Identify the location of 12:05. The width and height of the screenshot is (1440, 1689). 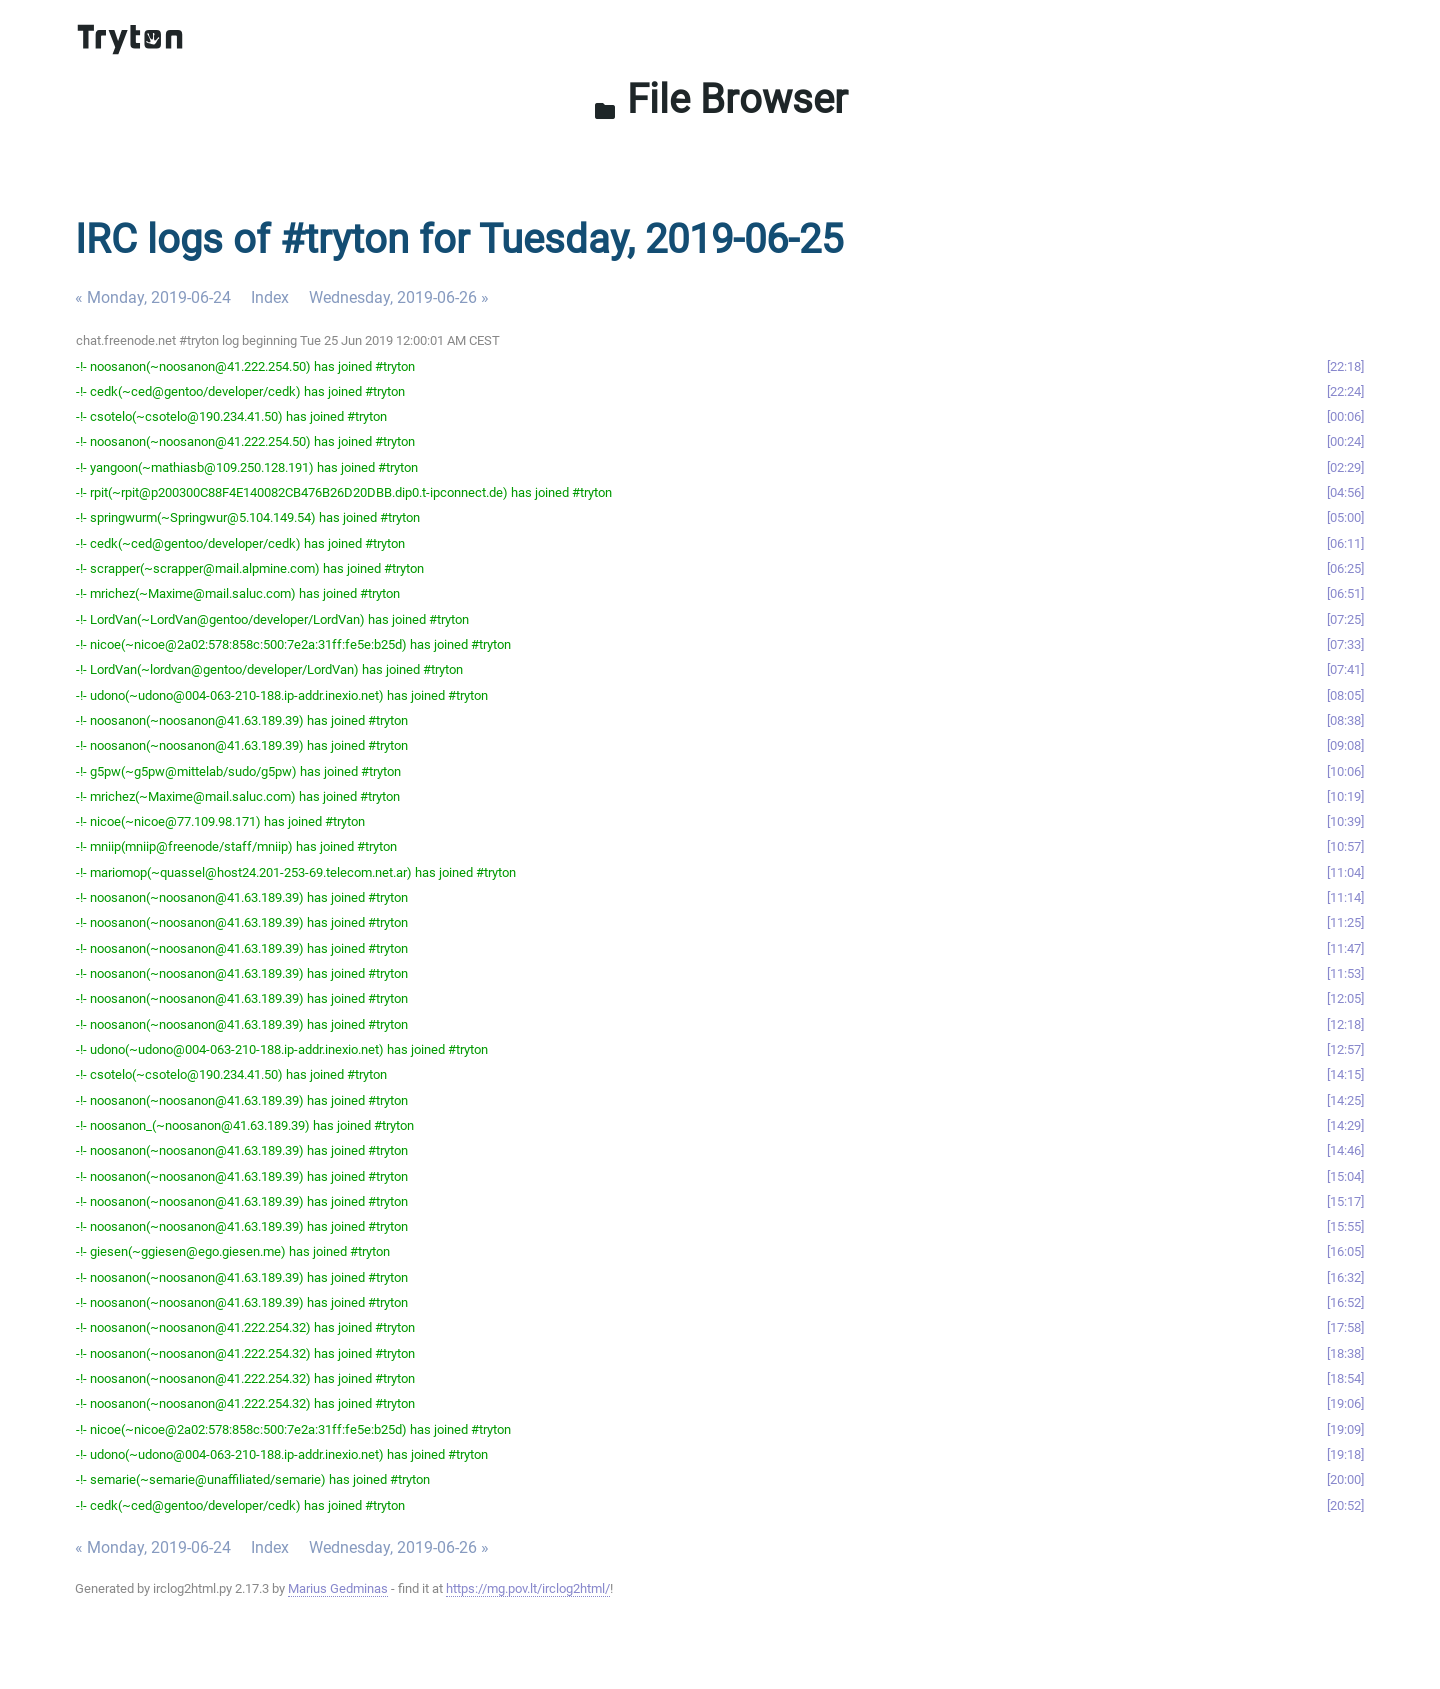
(1345, 998).